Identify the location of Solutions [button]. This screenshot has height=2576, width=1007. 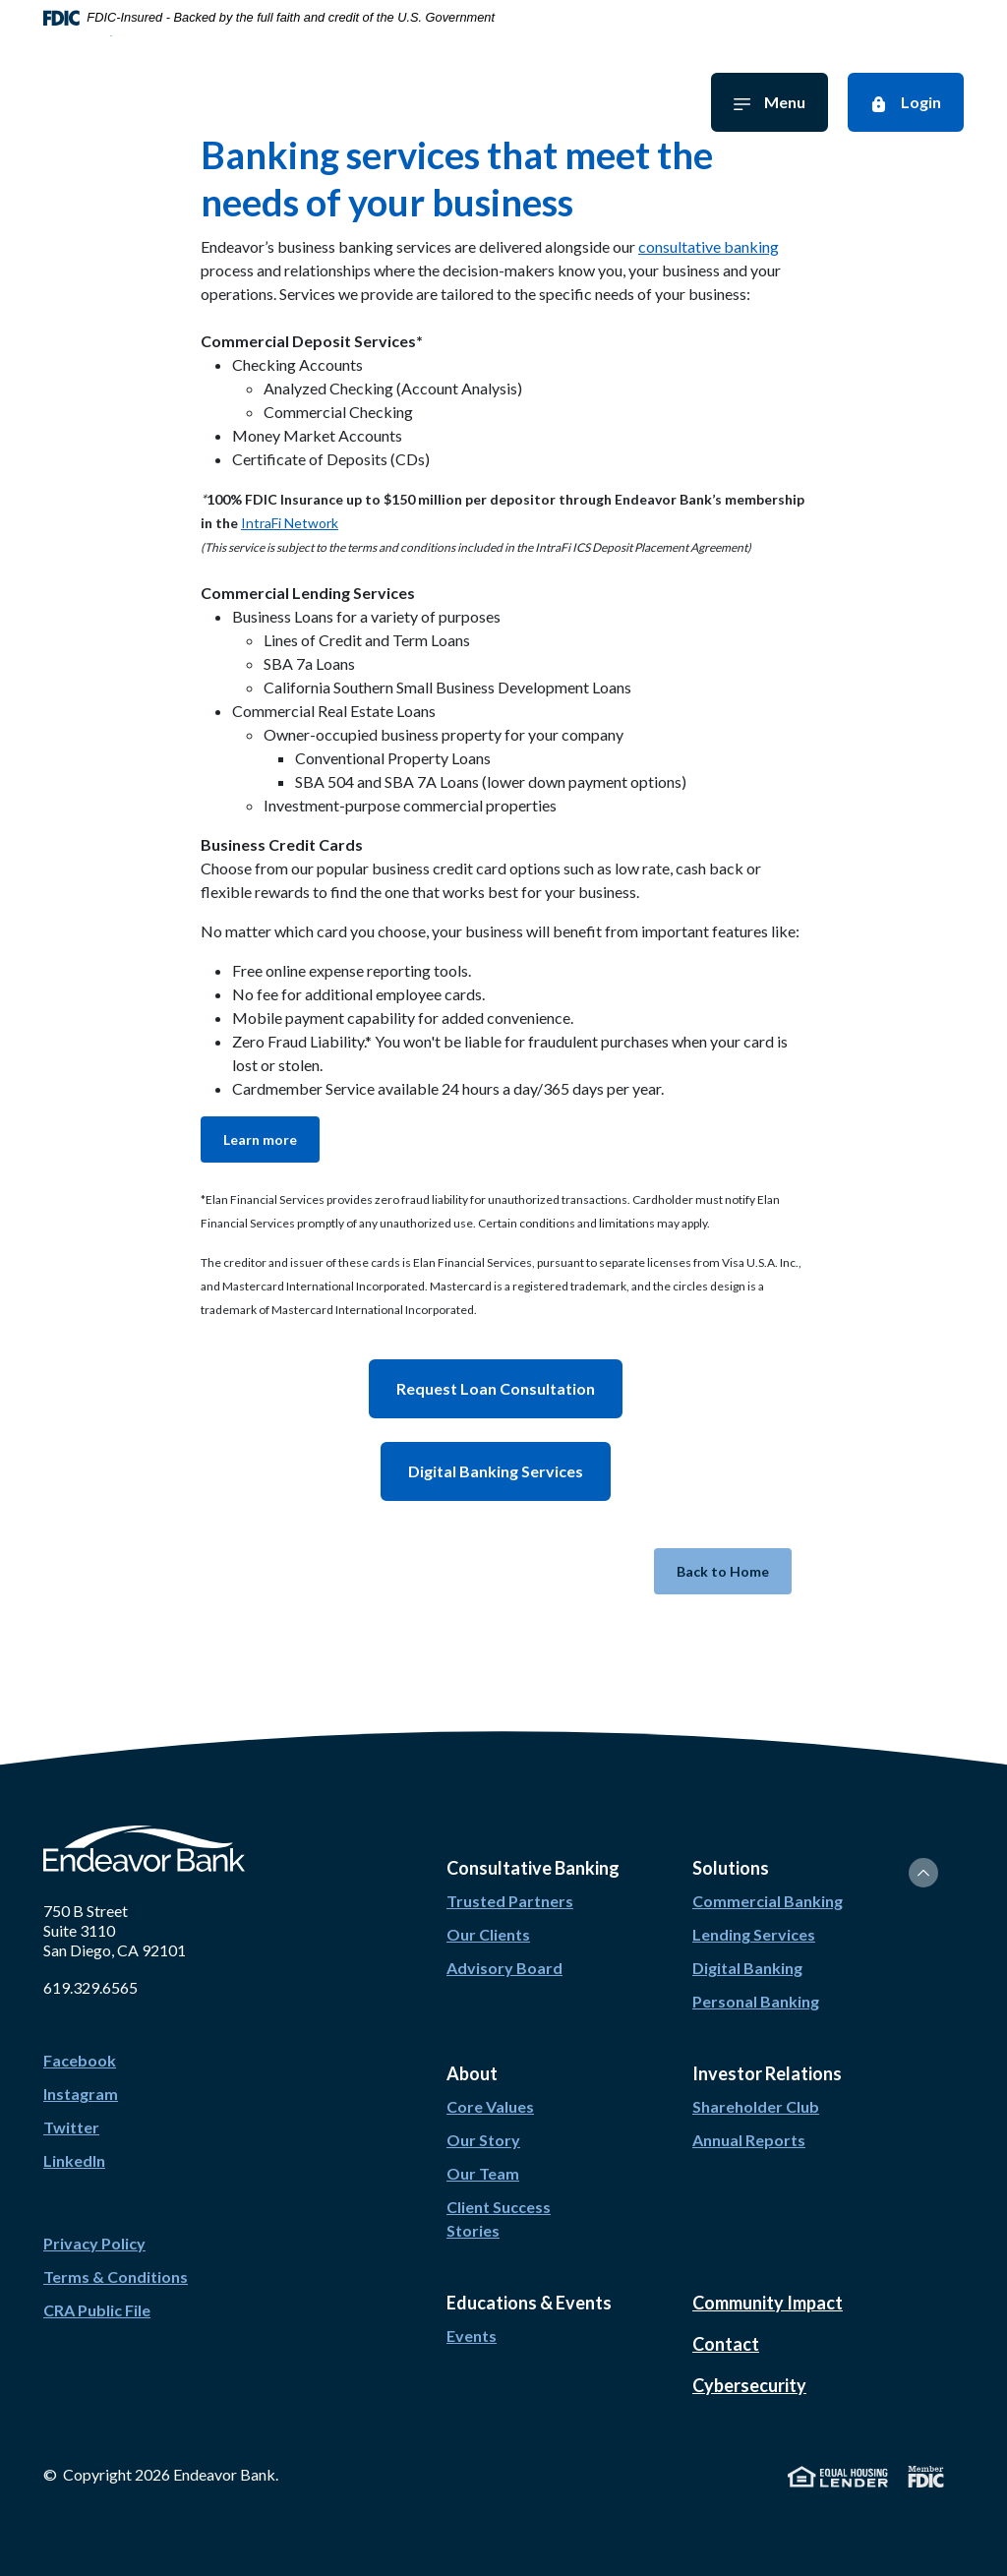
(730, 1868).